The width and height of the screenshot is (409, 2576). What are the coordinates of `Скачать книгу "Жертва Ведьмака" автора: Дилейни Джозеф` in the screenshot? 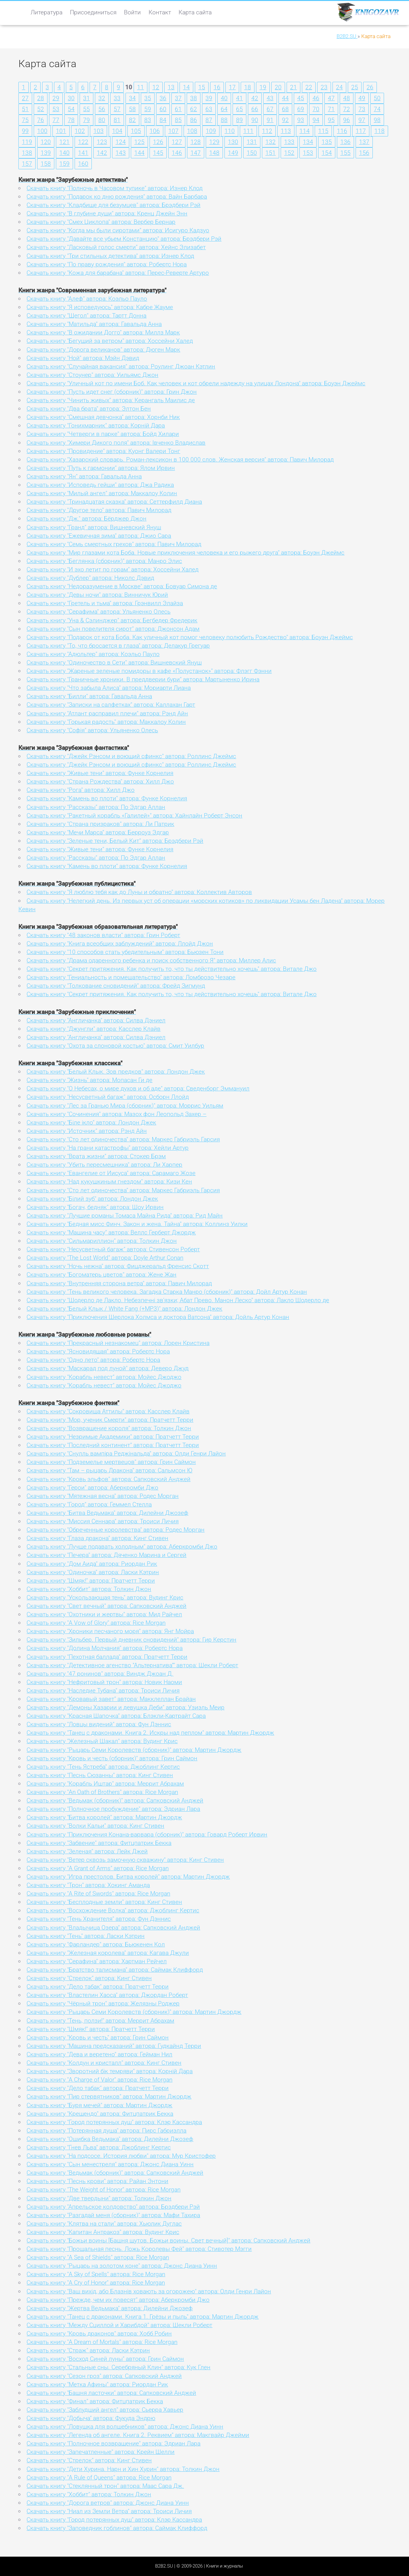 It's located at (110, 2308).